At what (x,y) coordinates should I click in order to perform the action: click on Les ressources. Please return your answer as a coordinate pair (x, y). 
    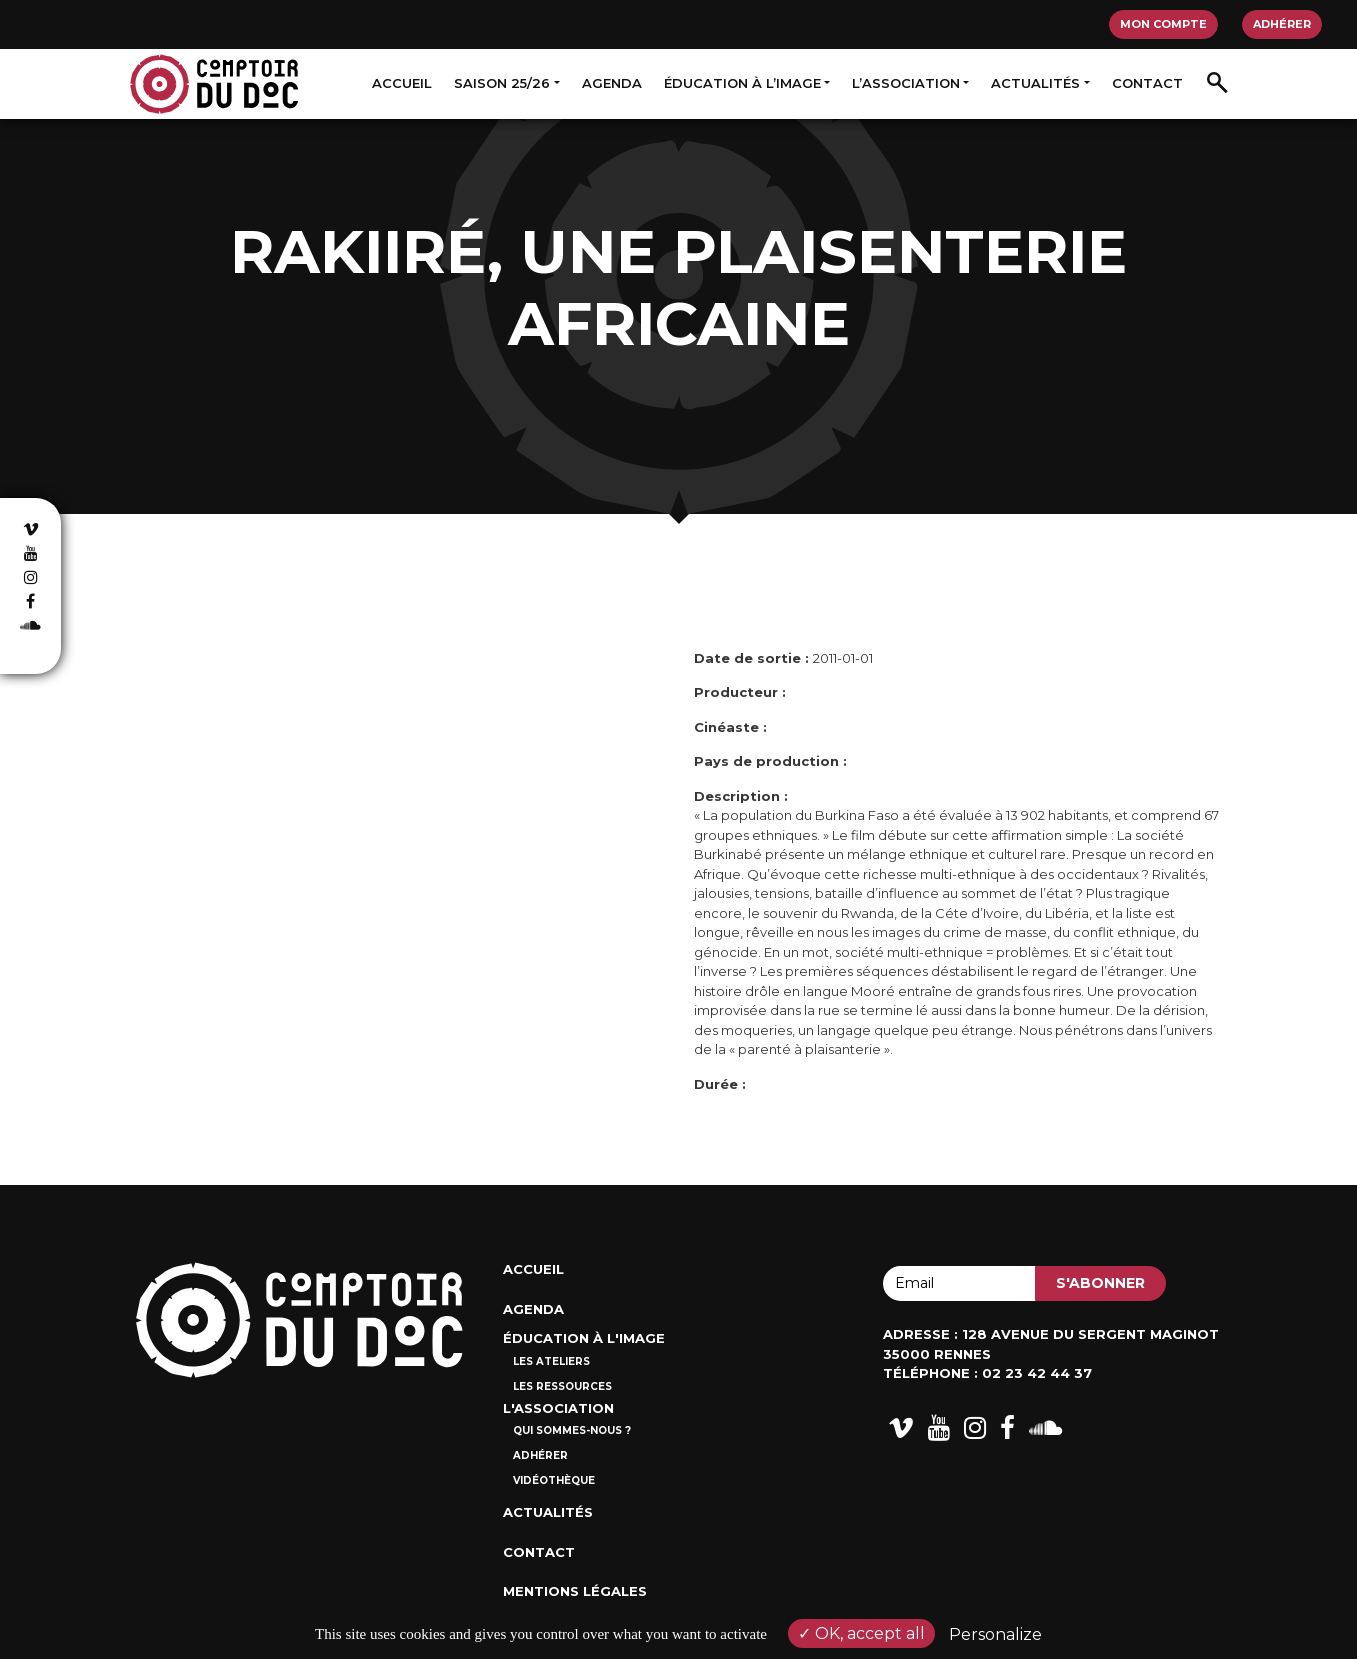
    Looking at the image, I should click on (562, 1386).